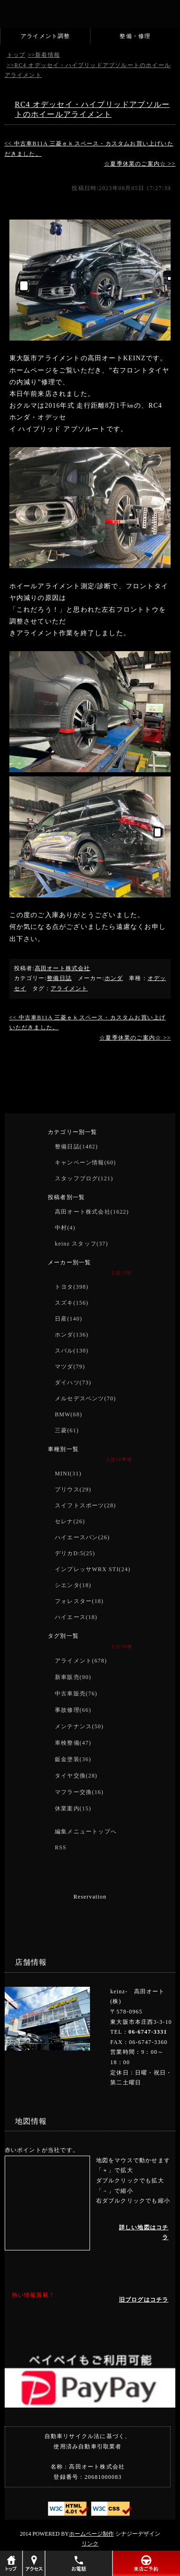 The image size is (180, 2576). Describe the element at coordinates (90, 2543) in the screenshot. I see `リンク` at that location.